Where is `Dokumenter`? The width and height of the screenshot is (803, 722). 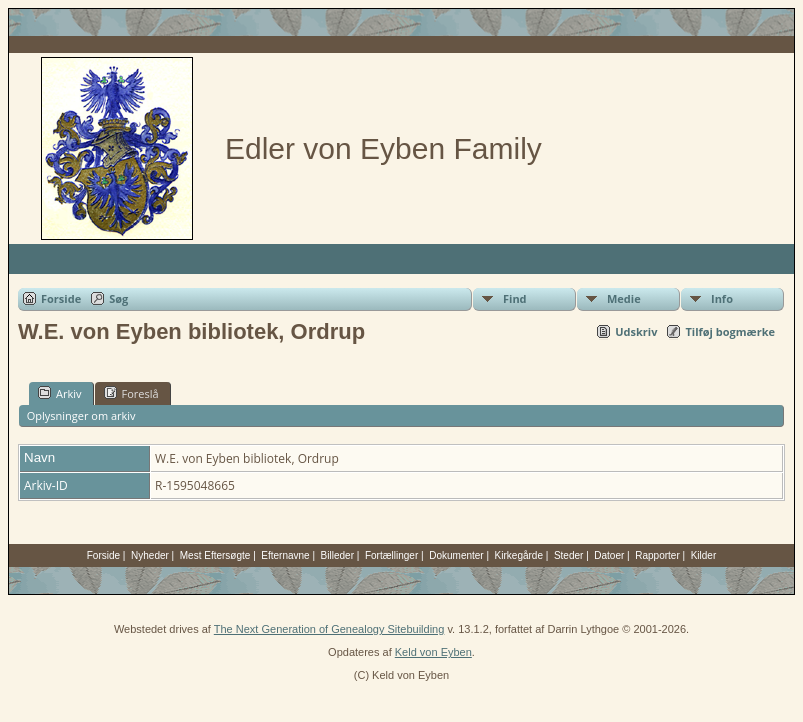 Dokumenter is located at coordinates (456, 555).